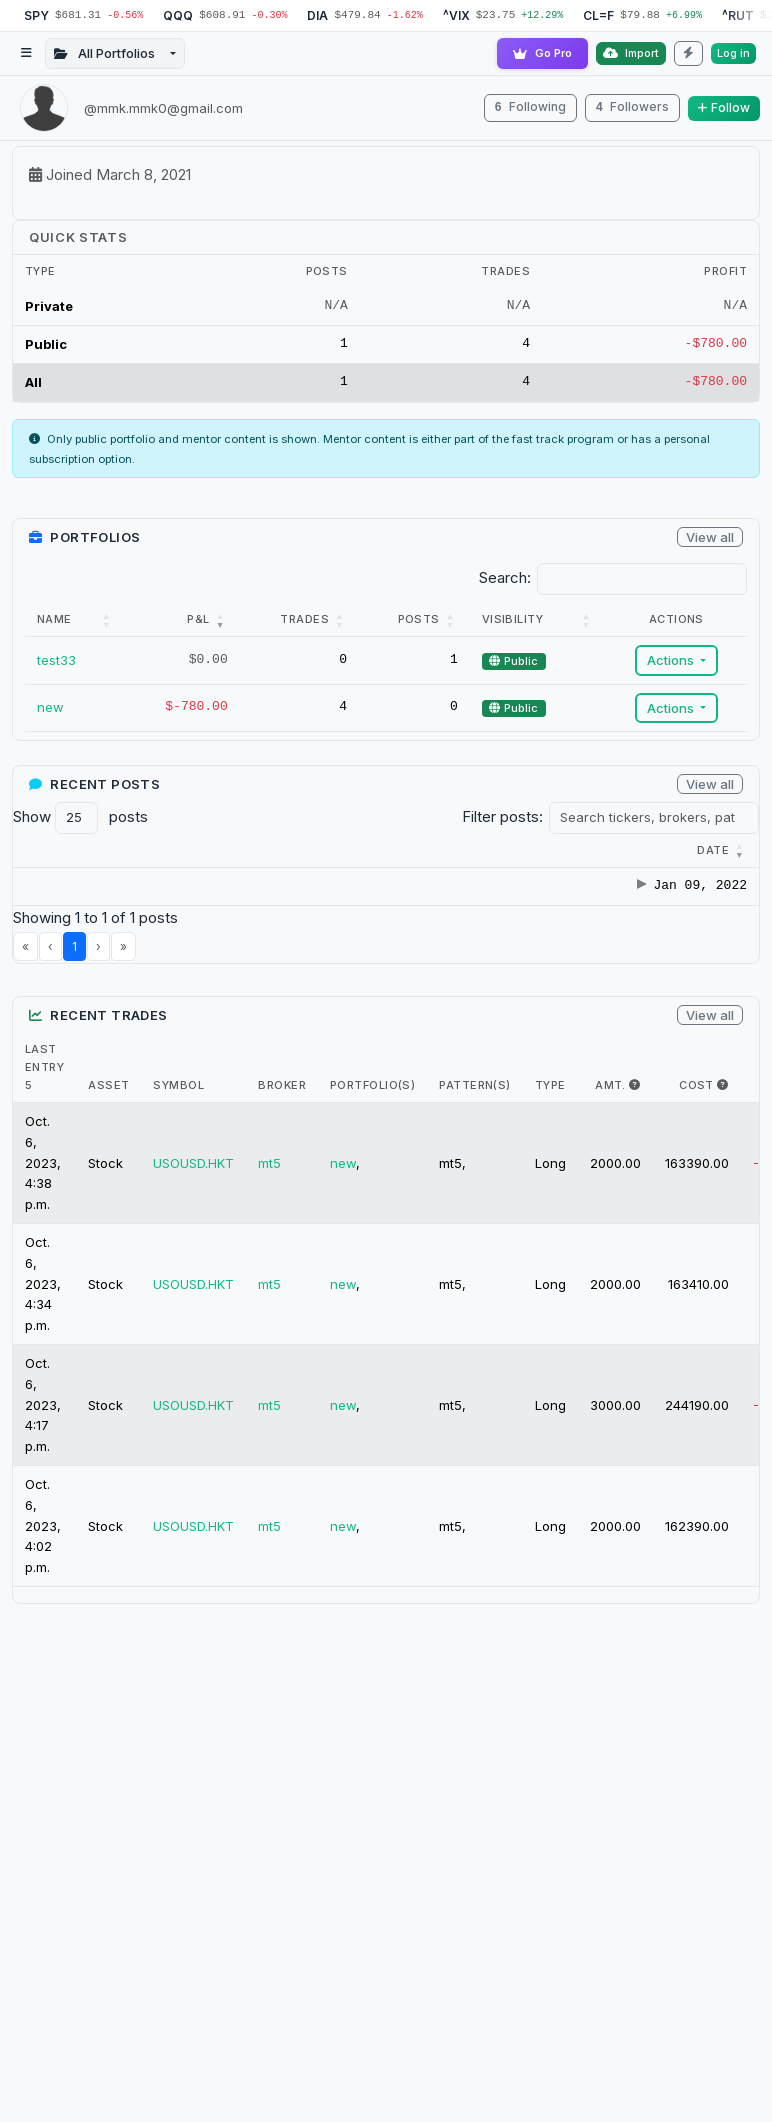 This screenshot has height=2122, width=772. I want to click on Filter posts:, so click(502, 819).